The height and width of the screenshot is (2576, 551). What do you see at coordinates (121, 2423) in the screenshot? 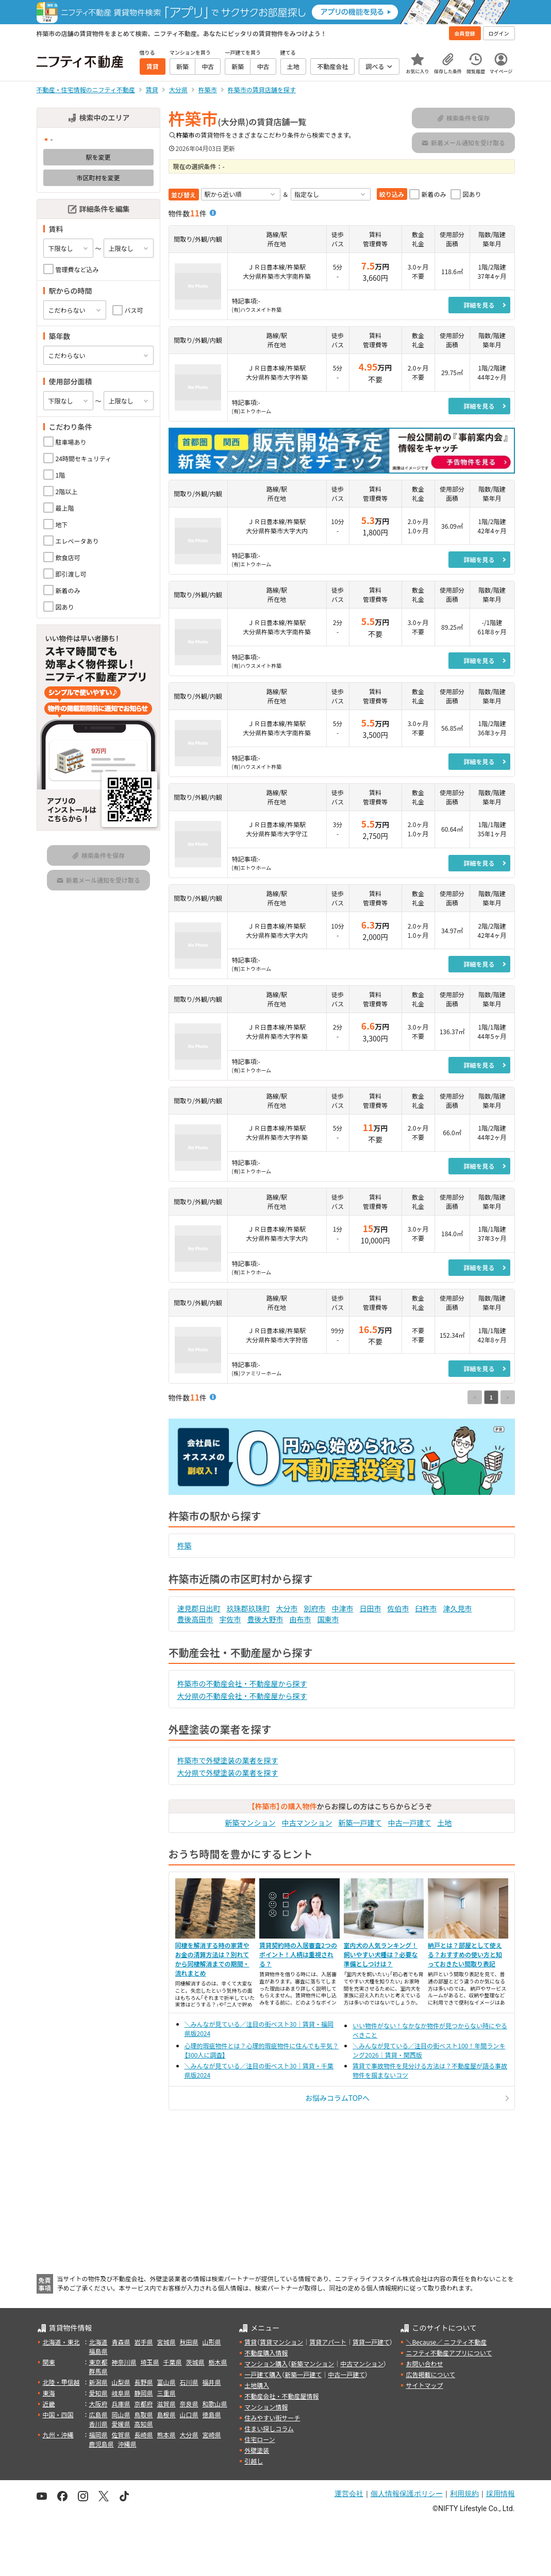
I see `愛媛県` at bounding box center [121, 2423].